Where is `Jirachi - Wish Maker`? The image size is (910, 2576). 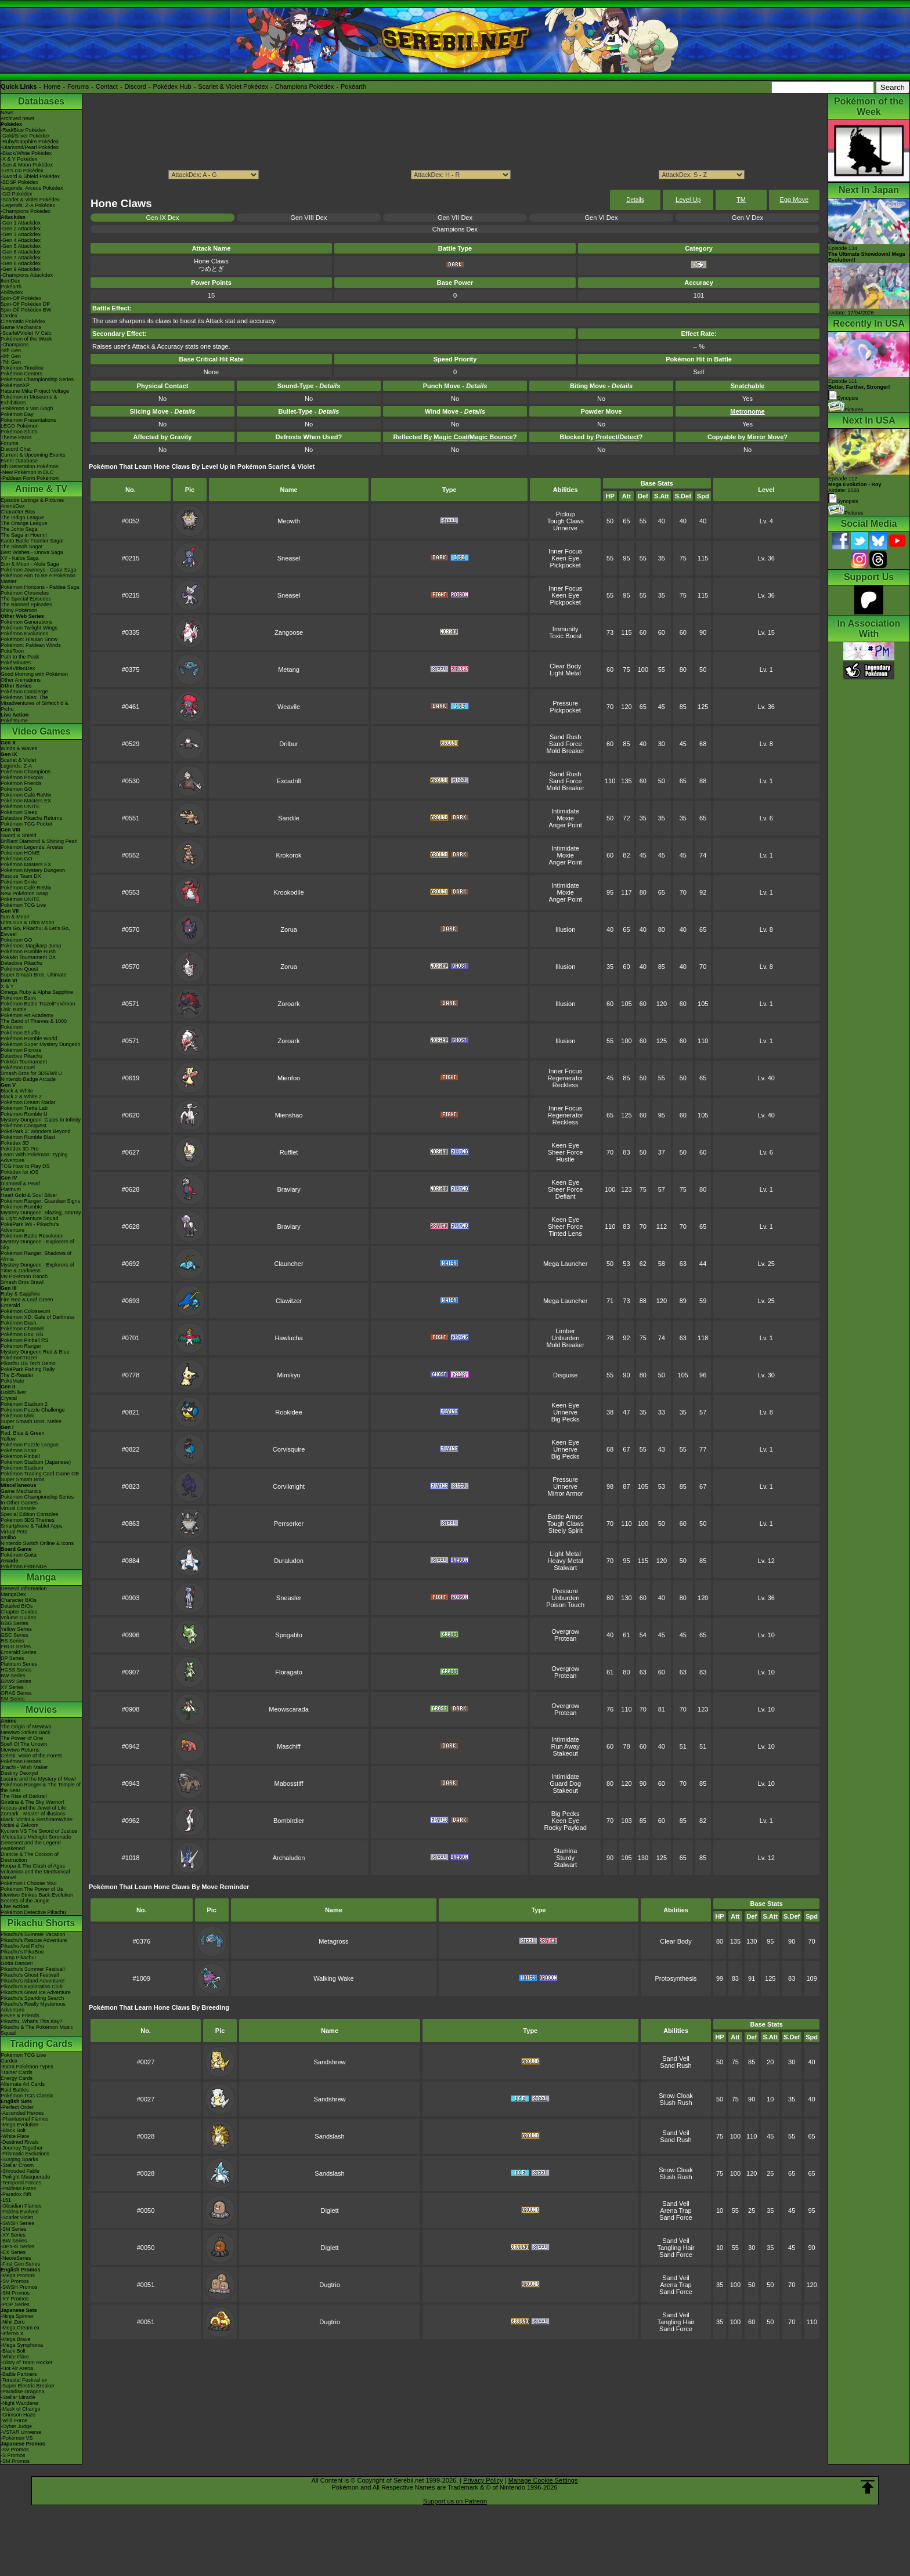 Jirachi - Wish Maker is located at coordinates (24, 1767).